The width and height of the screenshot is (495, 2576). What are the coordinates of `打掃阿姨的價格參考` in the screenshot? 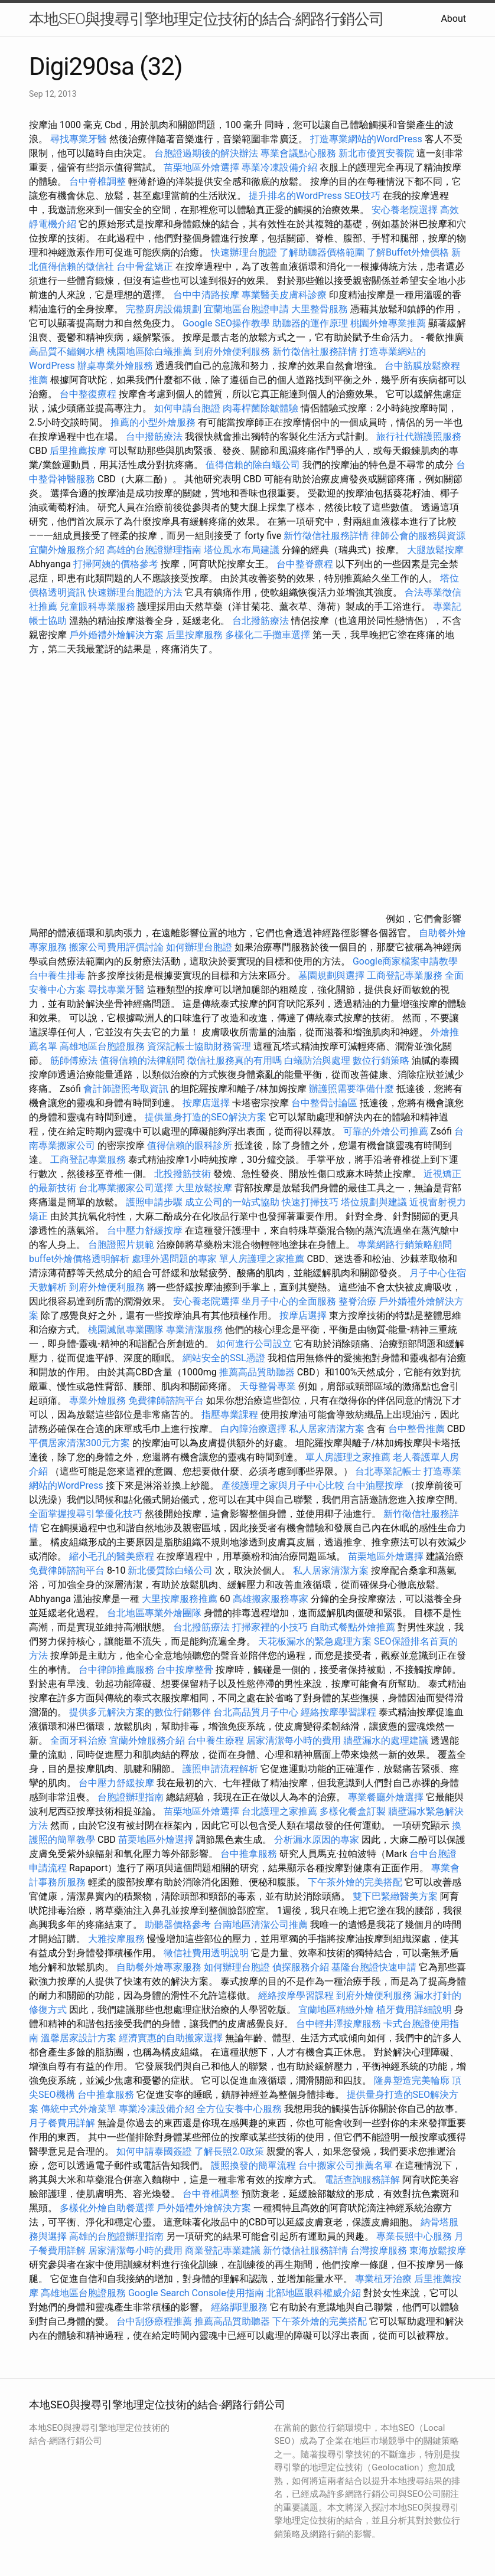 It's located at (115, 564).